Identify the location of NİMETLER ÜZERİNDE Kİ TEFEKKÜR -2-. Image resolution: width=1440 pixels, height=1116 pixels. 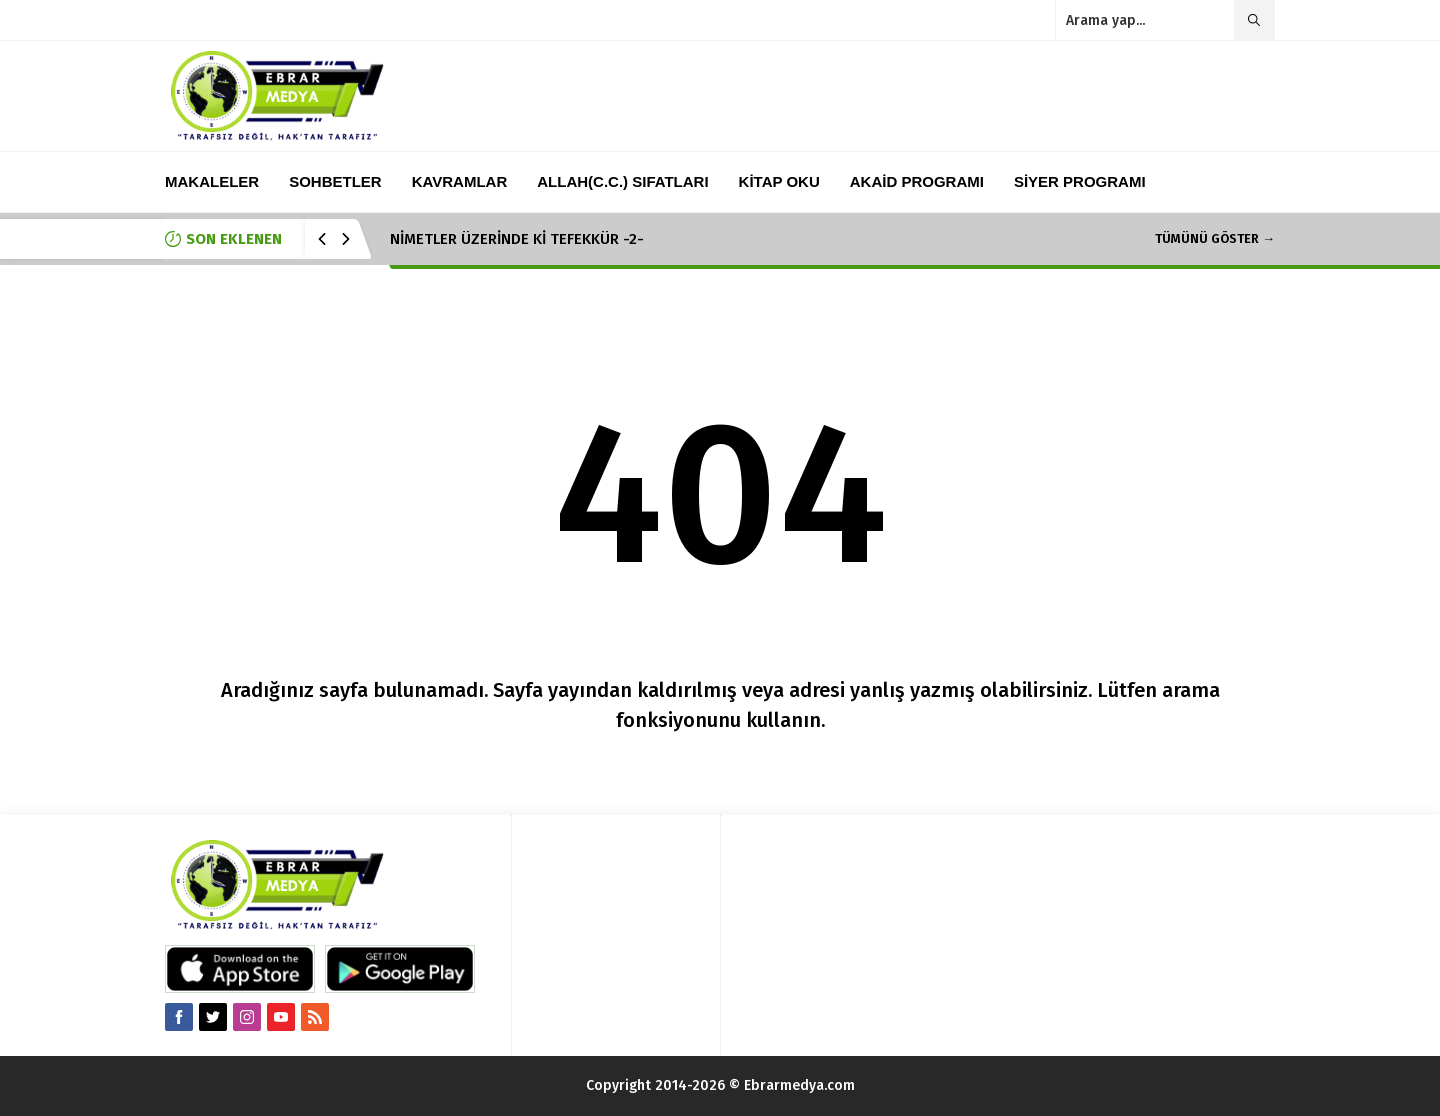
(517, 239).